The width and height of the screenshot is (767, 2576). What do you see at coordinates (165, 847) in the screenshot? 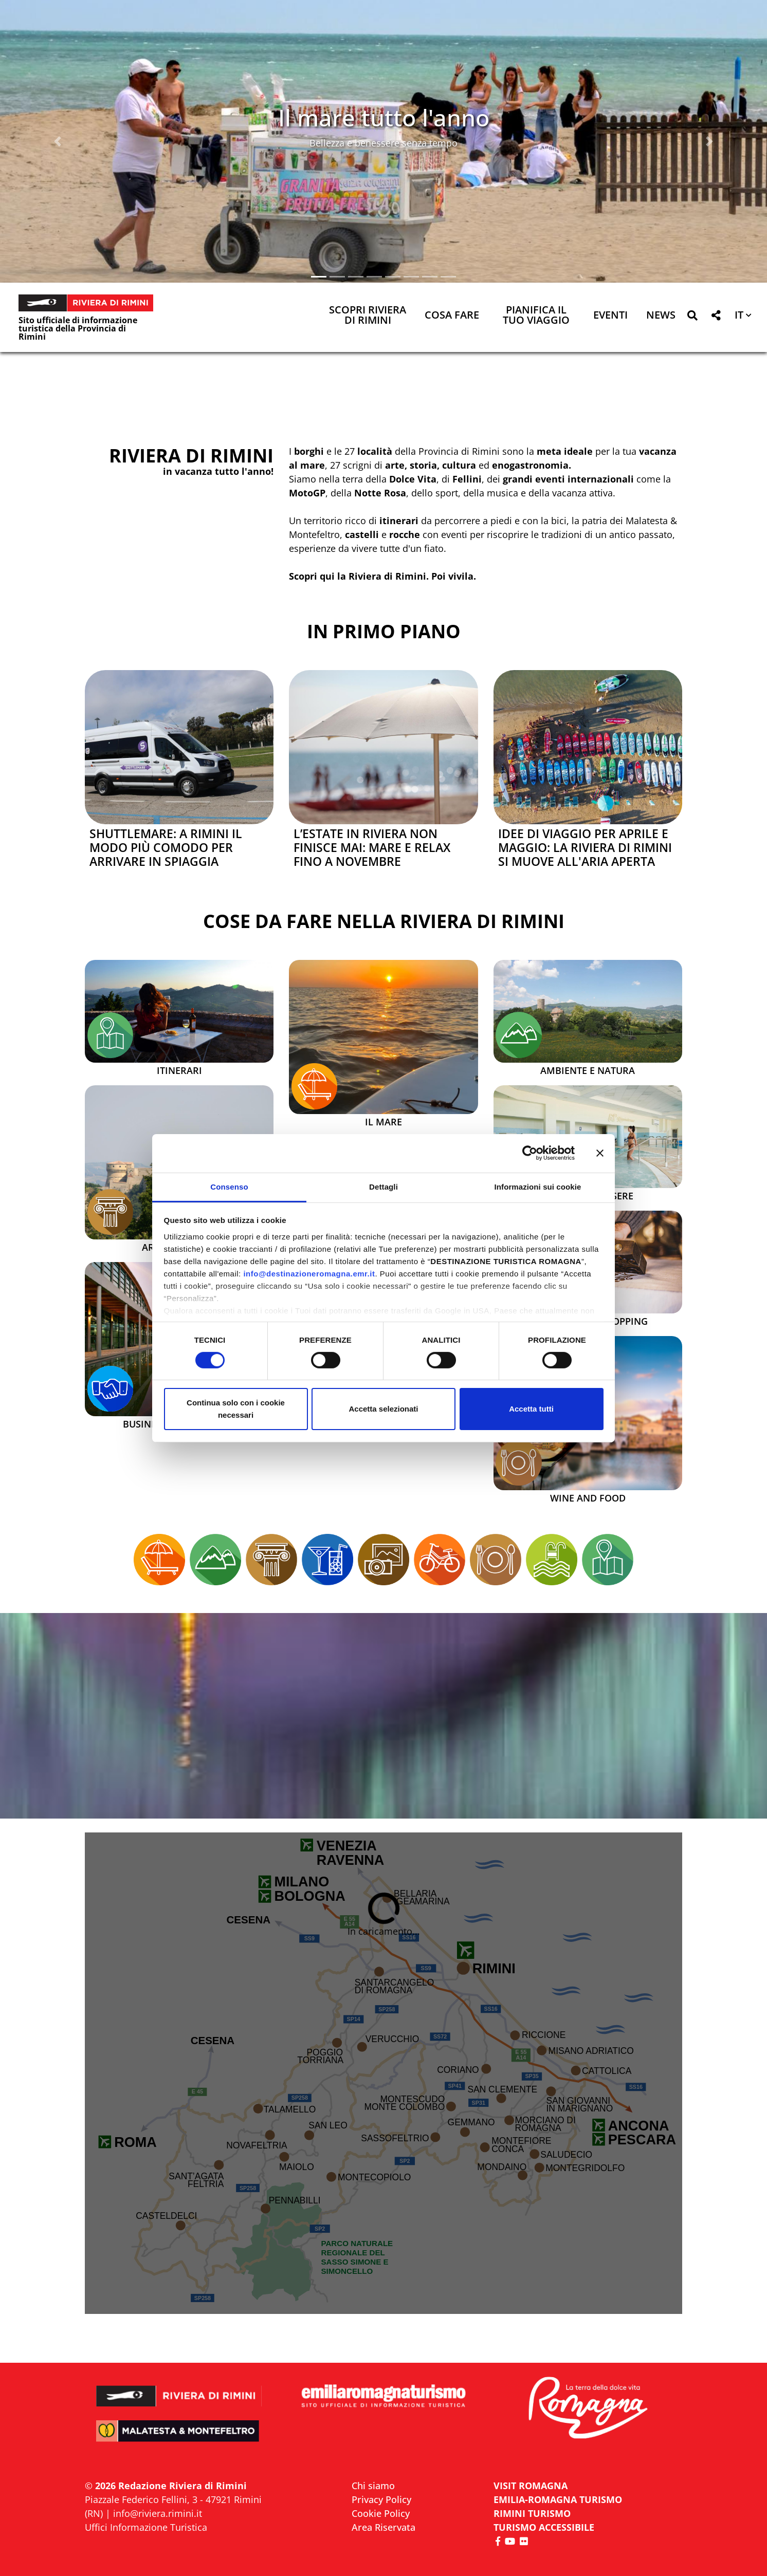
I see `Shuttlemare: a Rimini il modo più comodo per arrivare in spiaggia` at bounding box center [165, 847].